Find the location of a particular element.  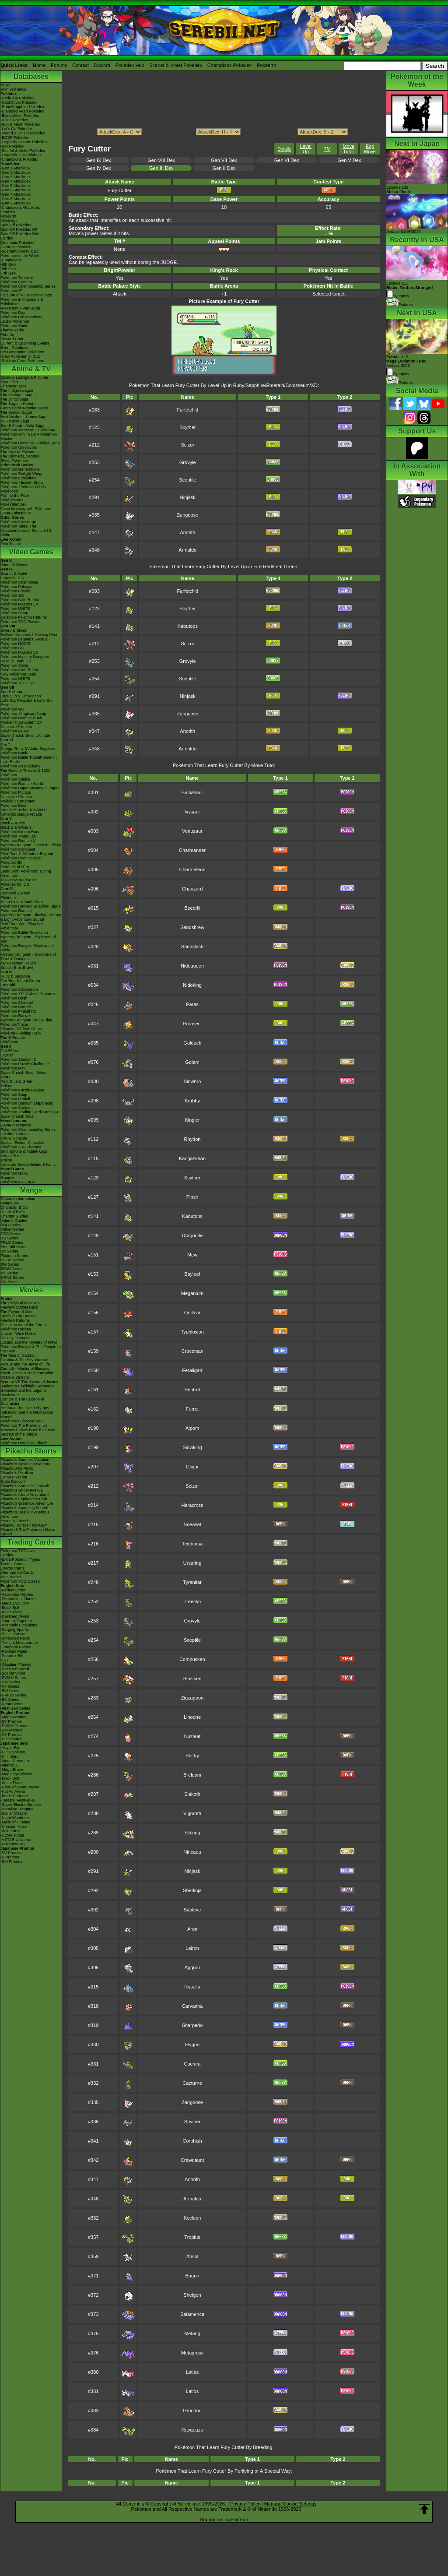

Nintendo Switch Online & Icons is located at coordinates (28, 1164).